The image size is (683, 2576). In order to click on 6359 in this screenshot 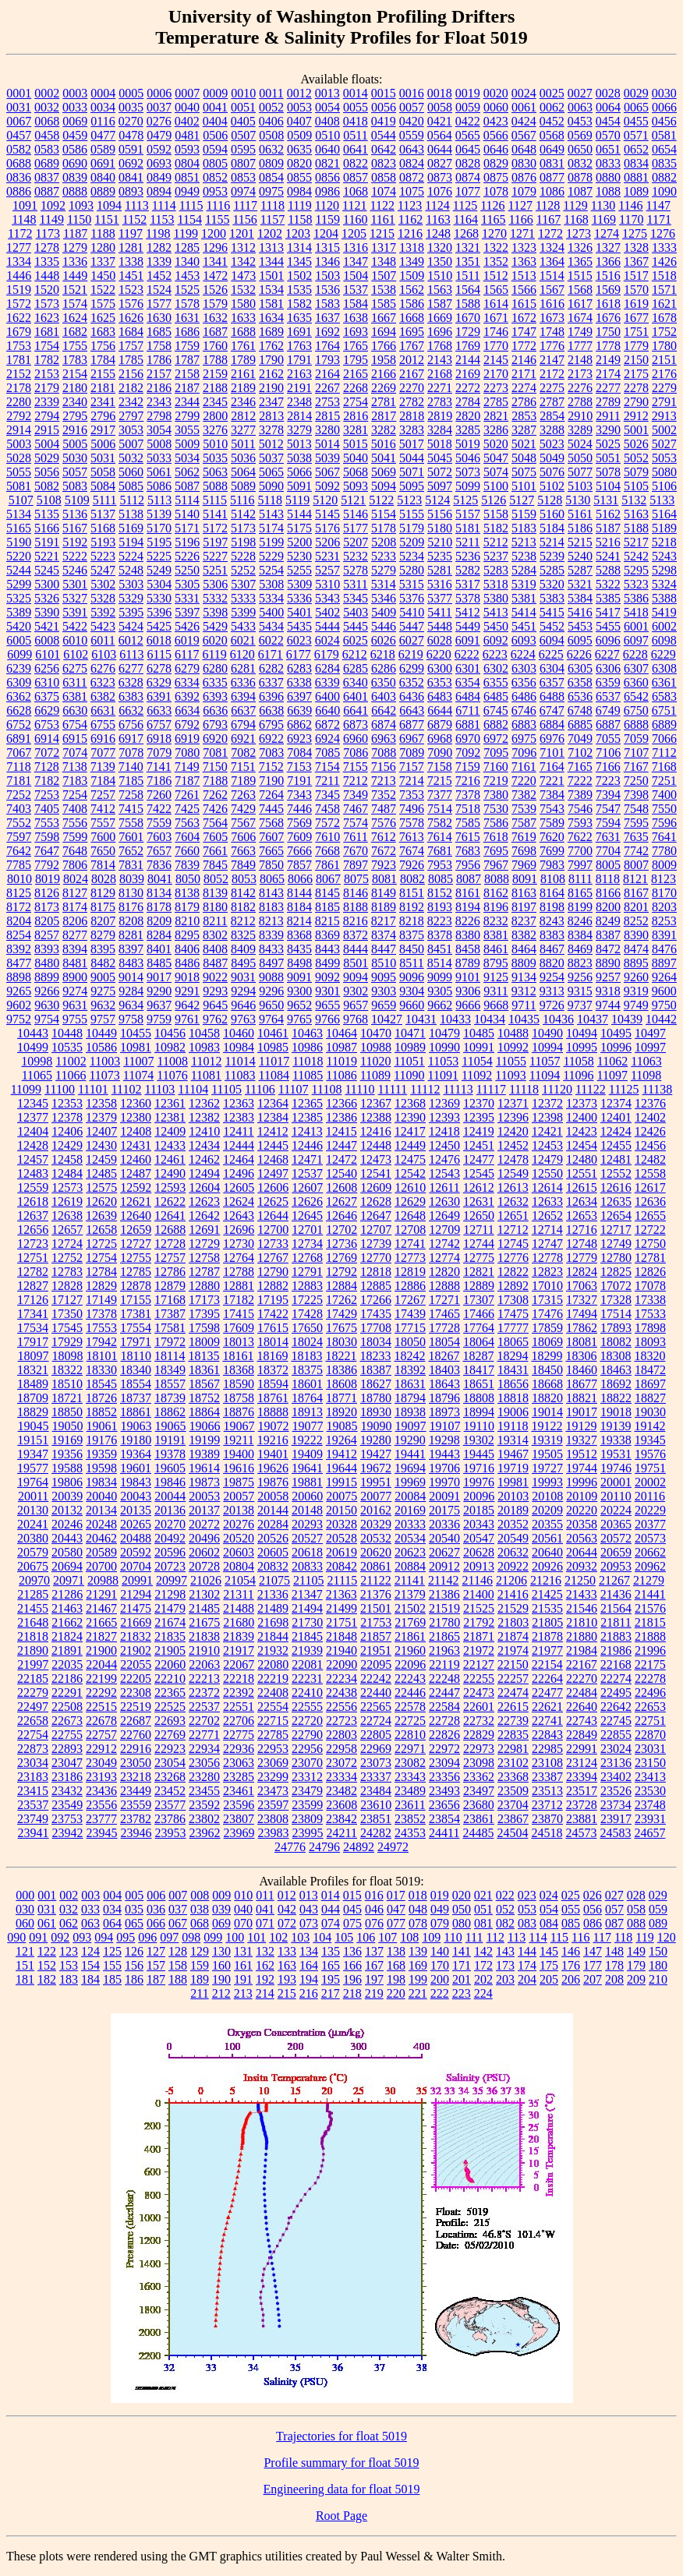, I will do `click(608, 682)`.